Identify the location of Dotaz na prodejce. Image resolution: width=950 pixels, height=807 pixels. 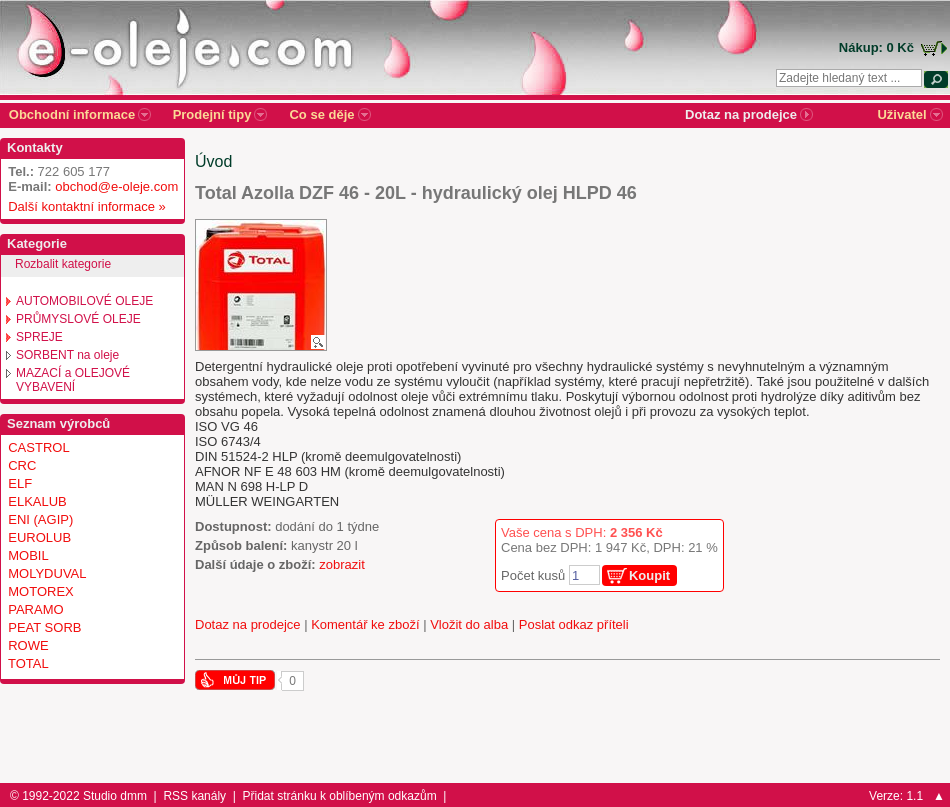
(248, 624).